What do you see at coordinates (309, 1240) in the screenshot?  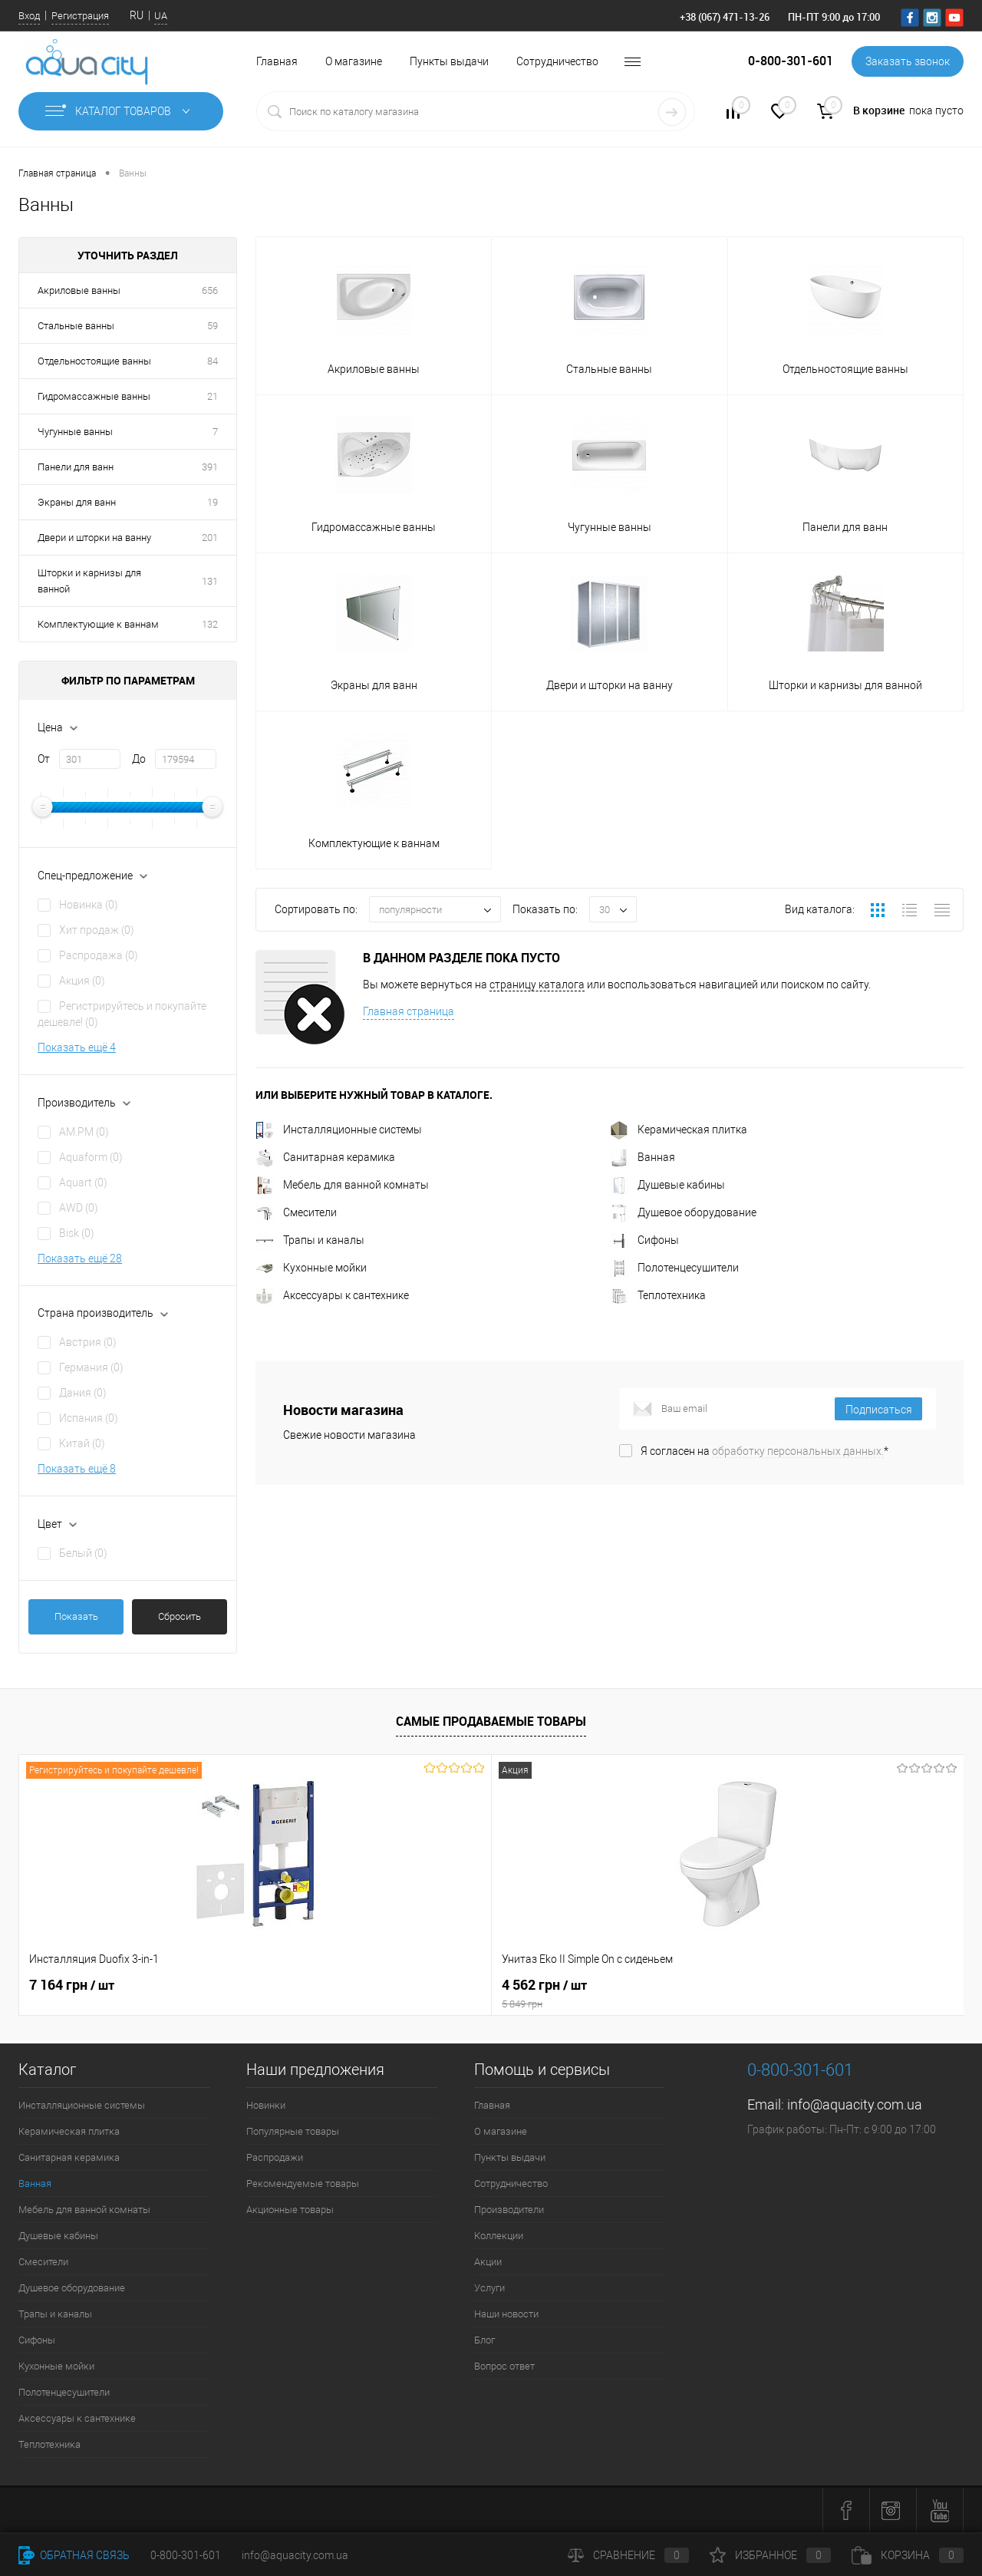 I see `Трапы и каналы` at bounding box center [309, 1240].